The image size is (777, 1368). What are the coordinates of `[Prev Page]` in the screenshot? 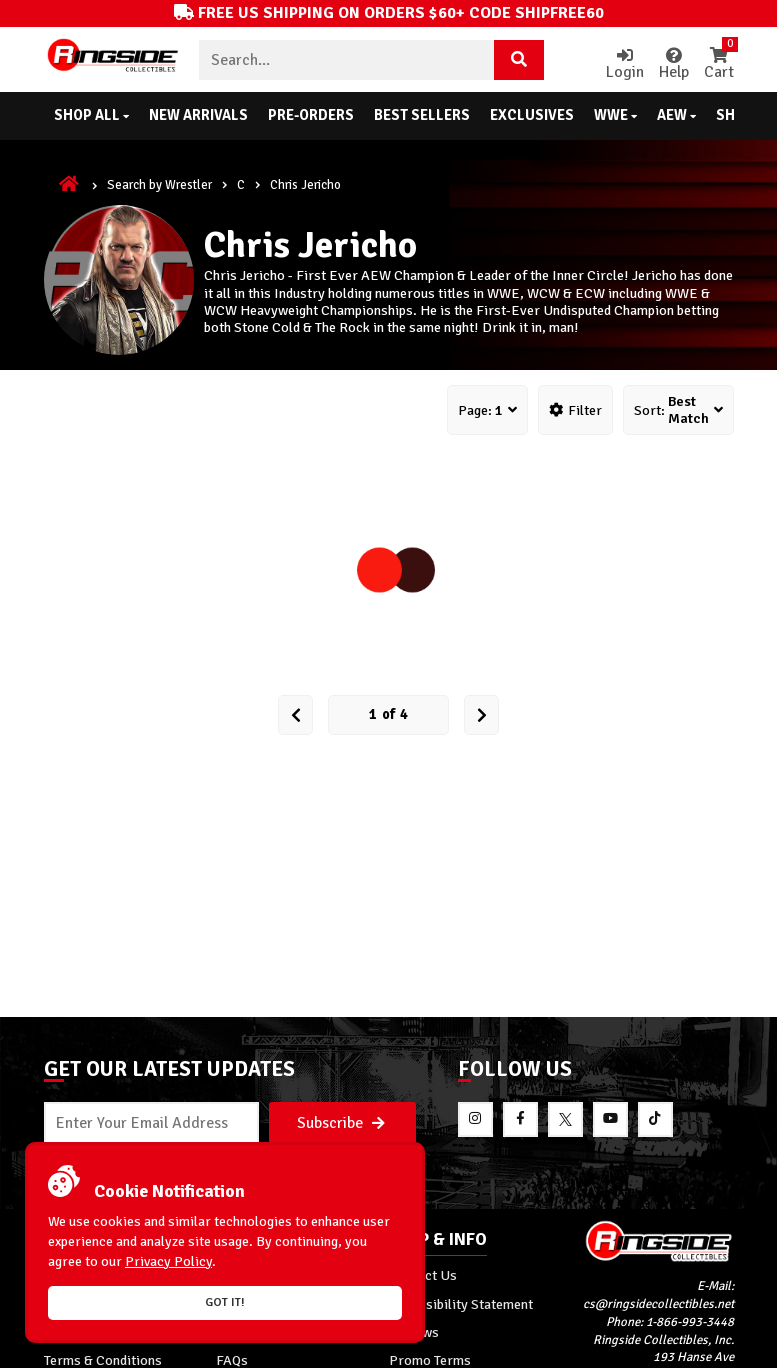 It's located at (295, 714).